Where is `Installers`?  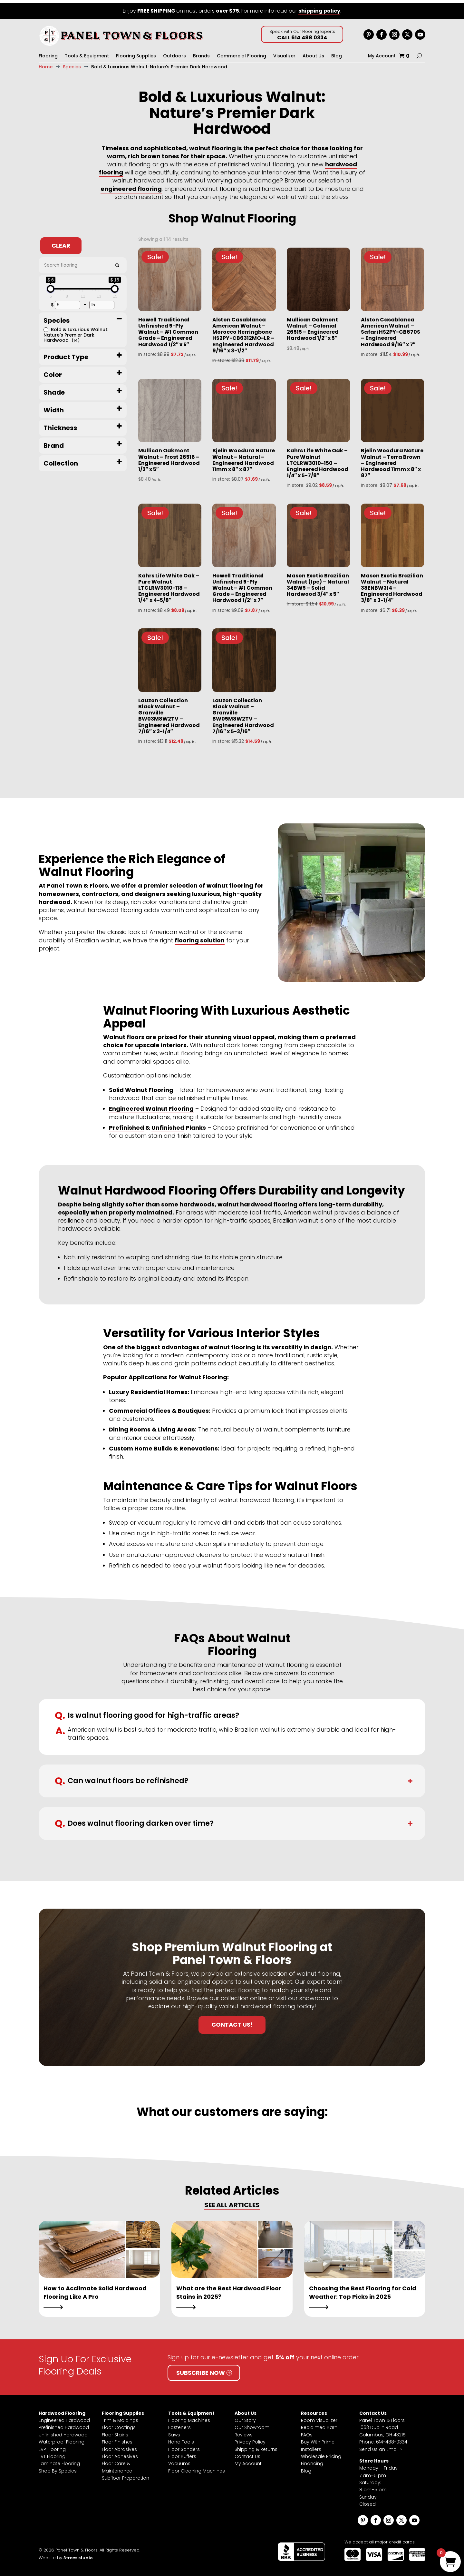 Installers is located at coordinates (311, 2446).